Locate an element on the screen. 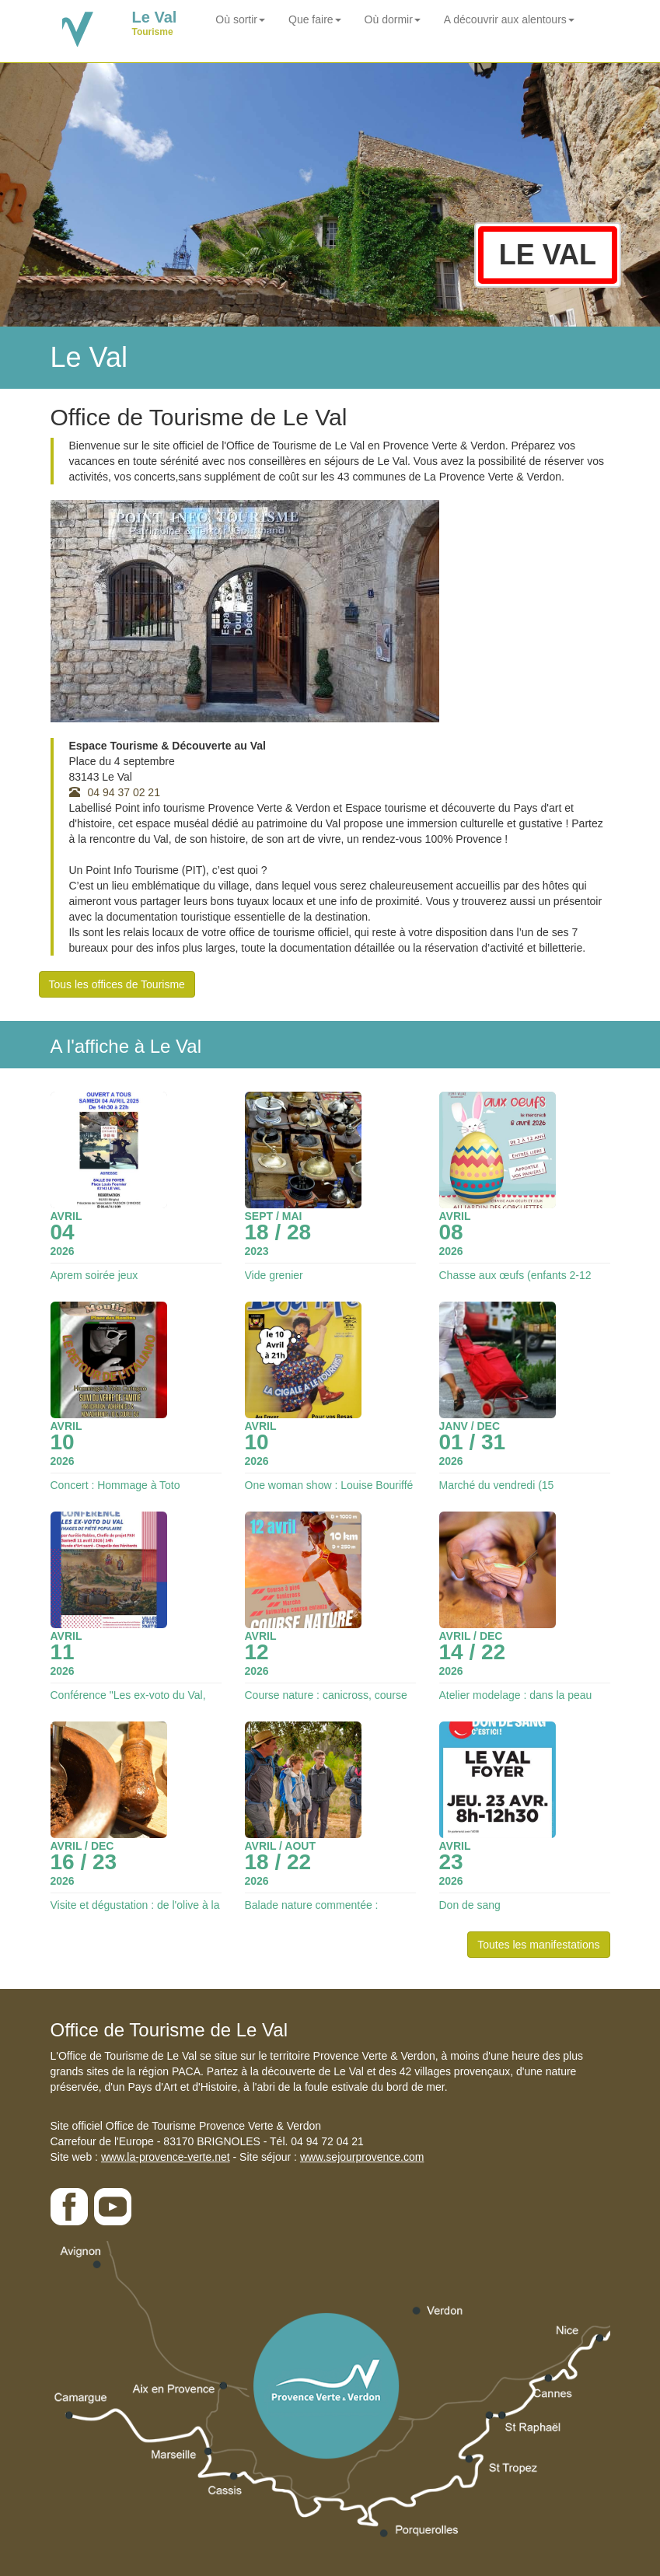  www.la-provence-verte.net is located at coordinates (165, 2157).